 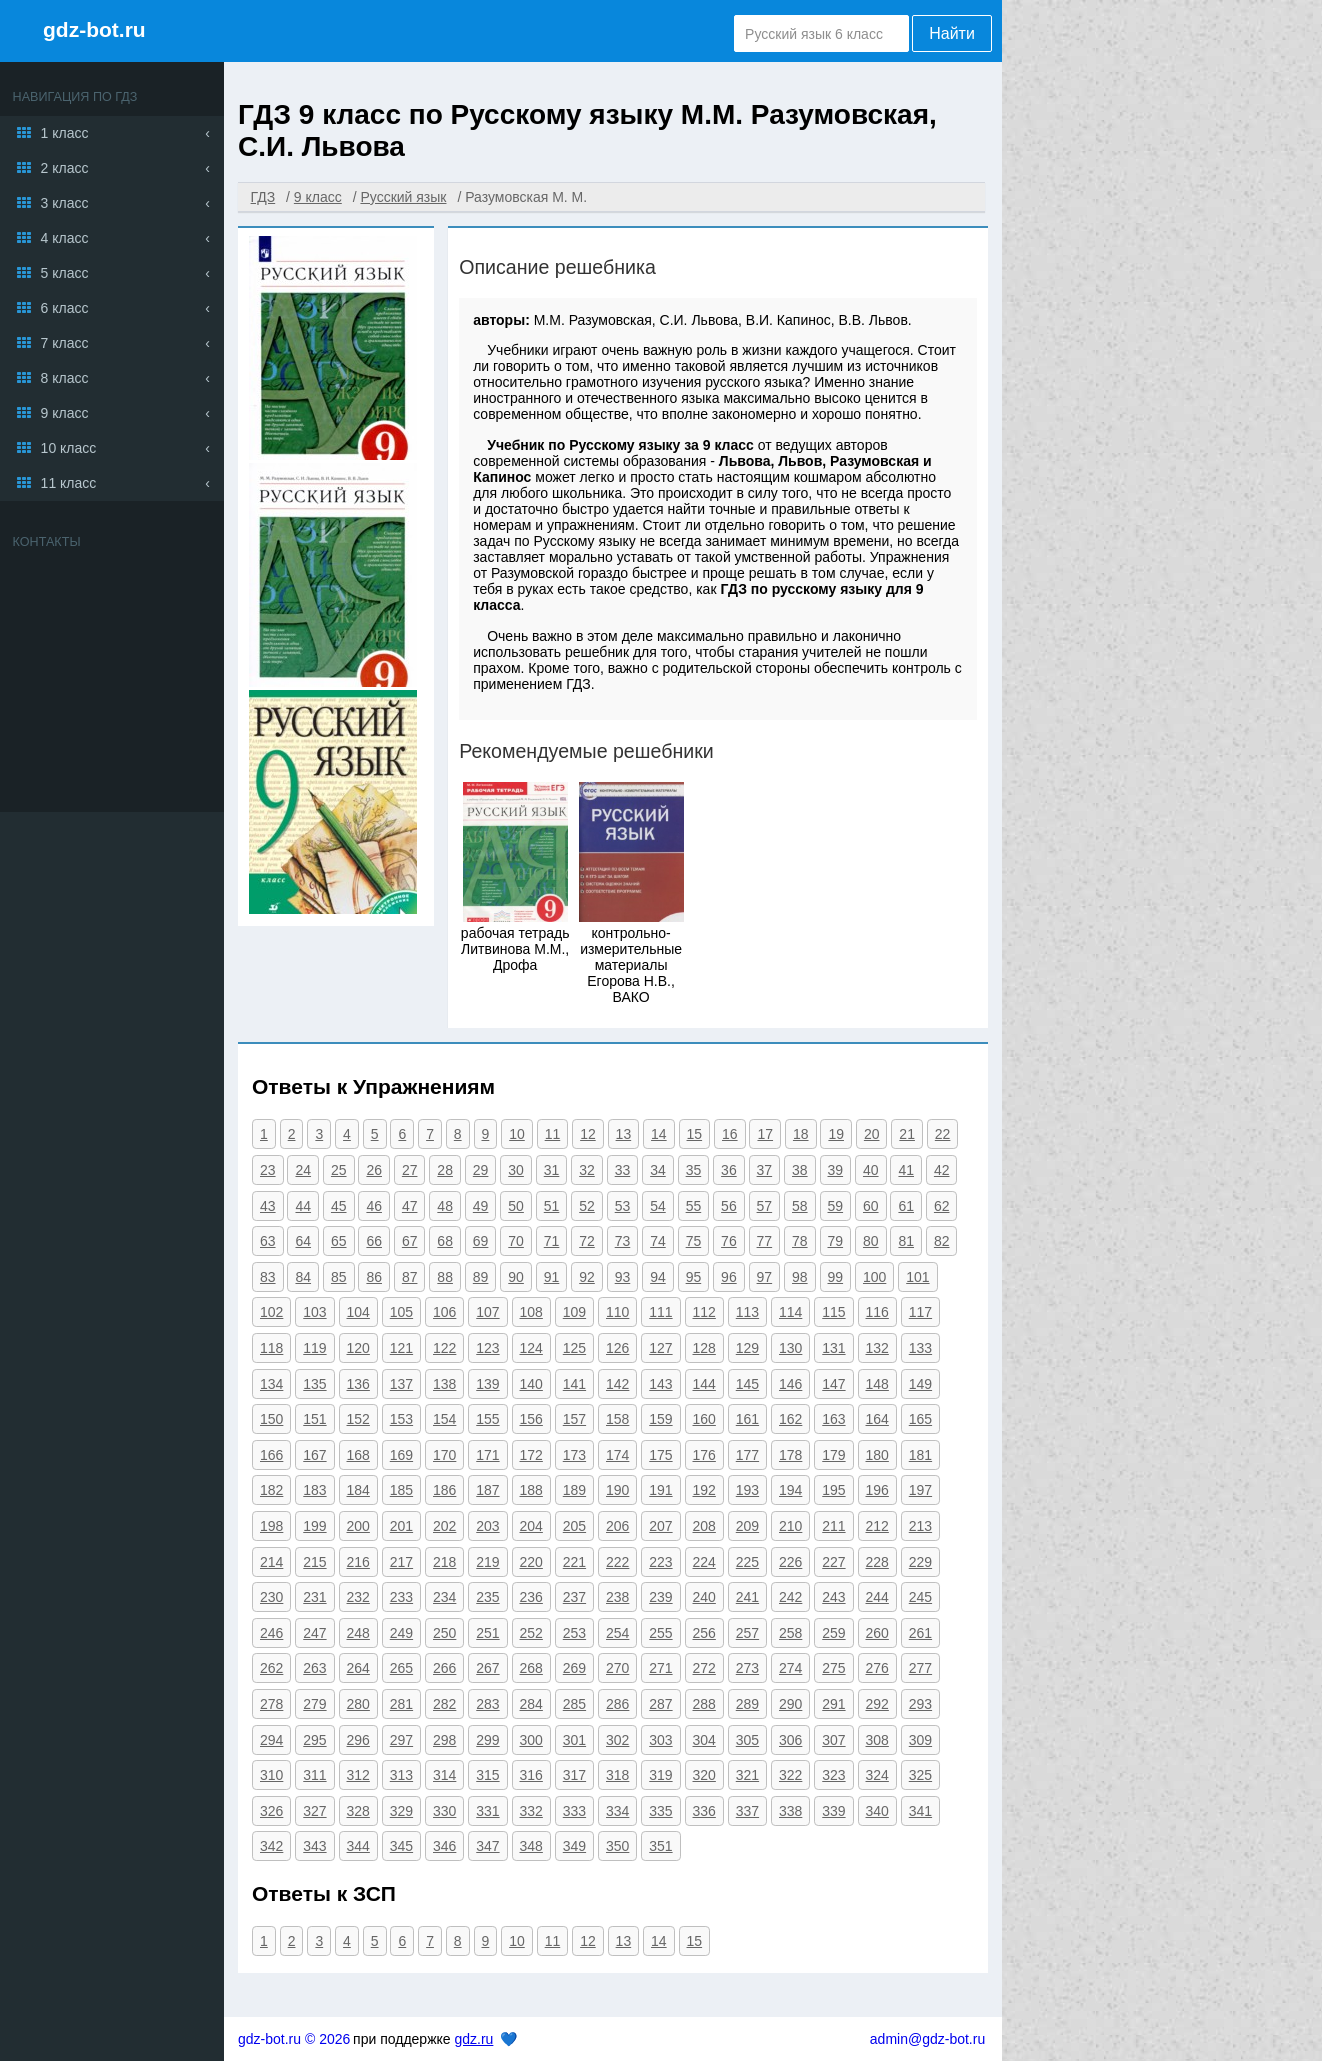 I want to click on 40, so click(x=871, y=1170).